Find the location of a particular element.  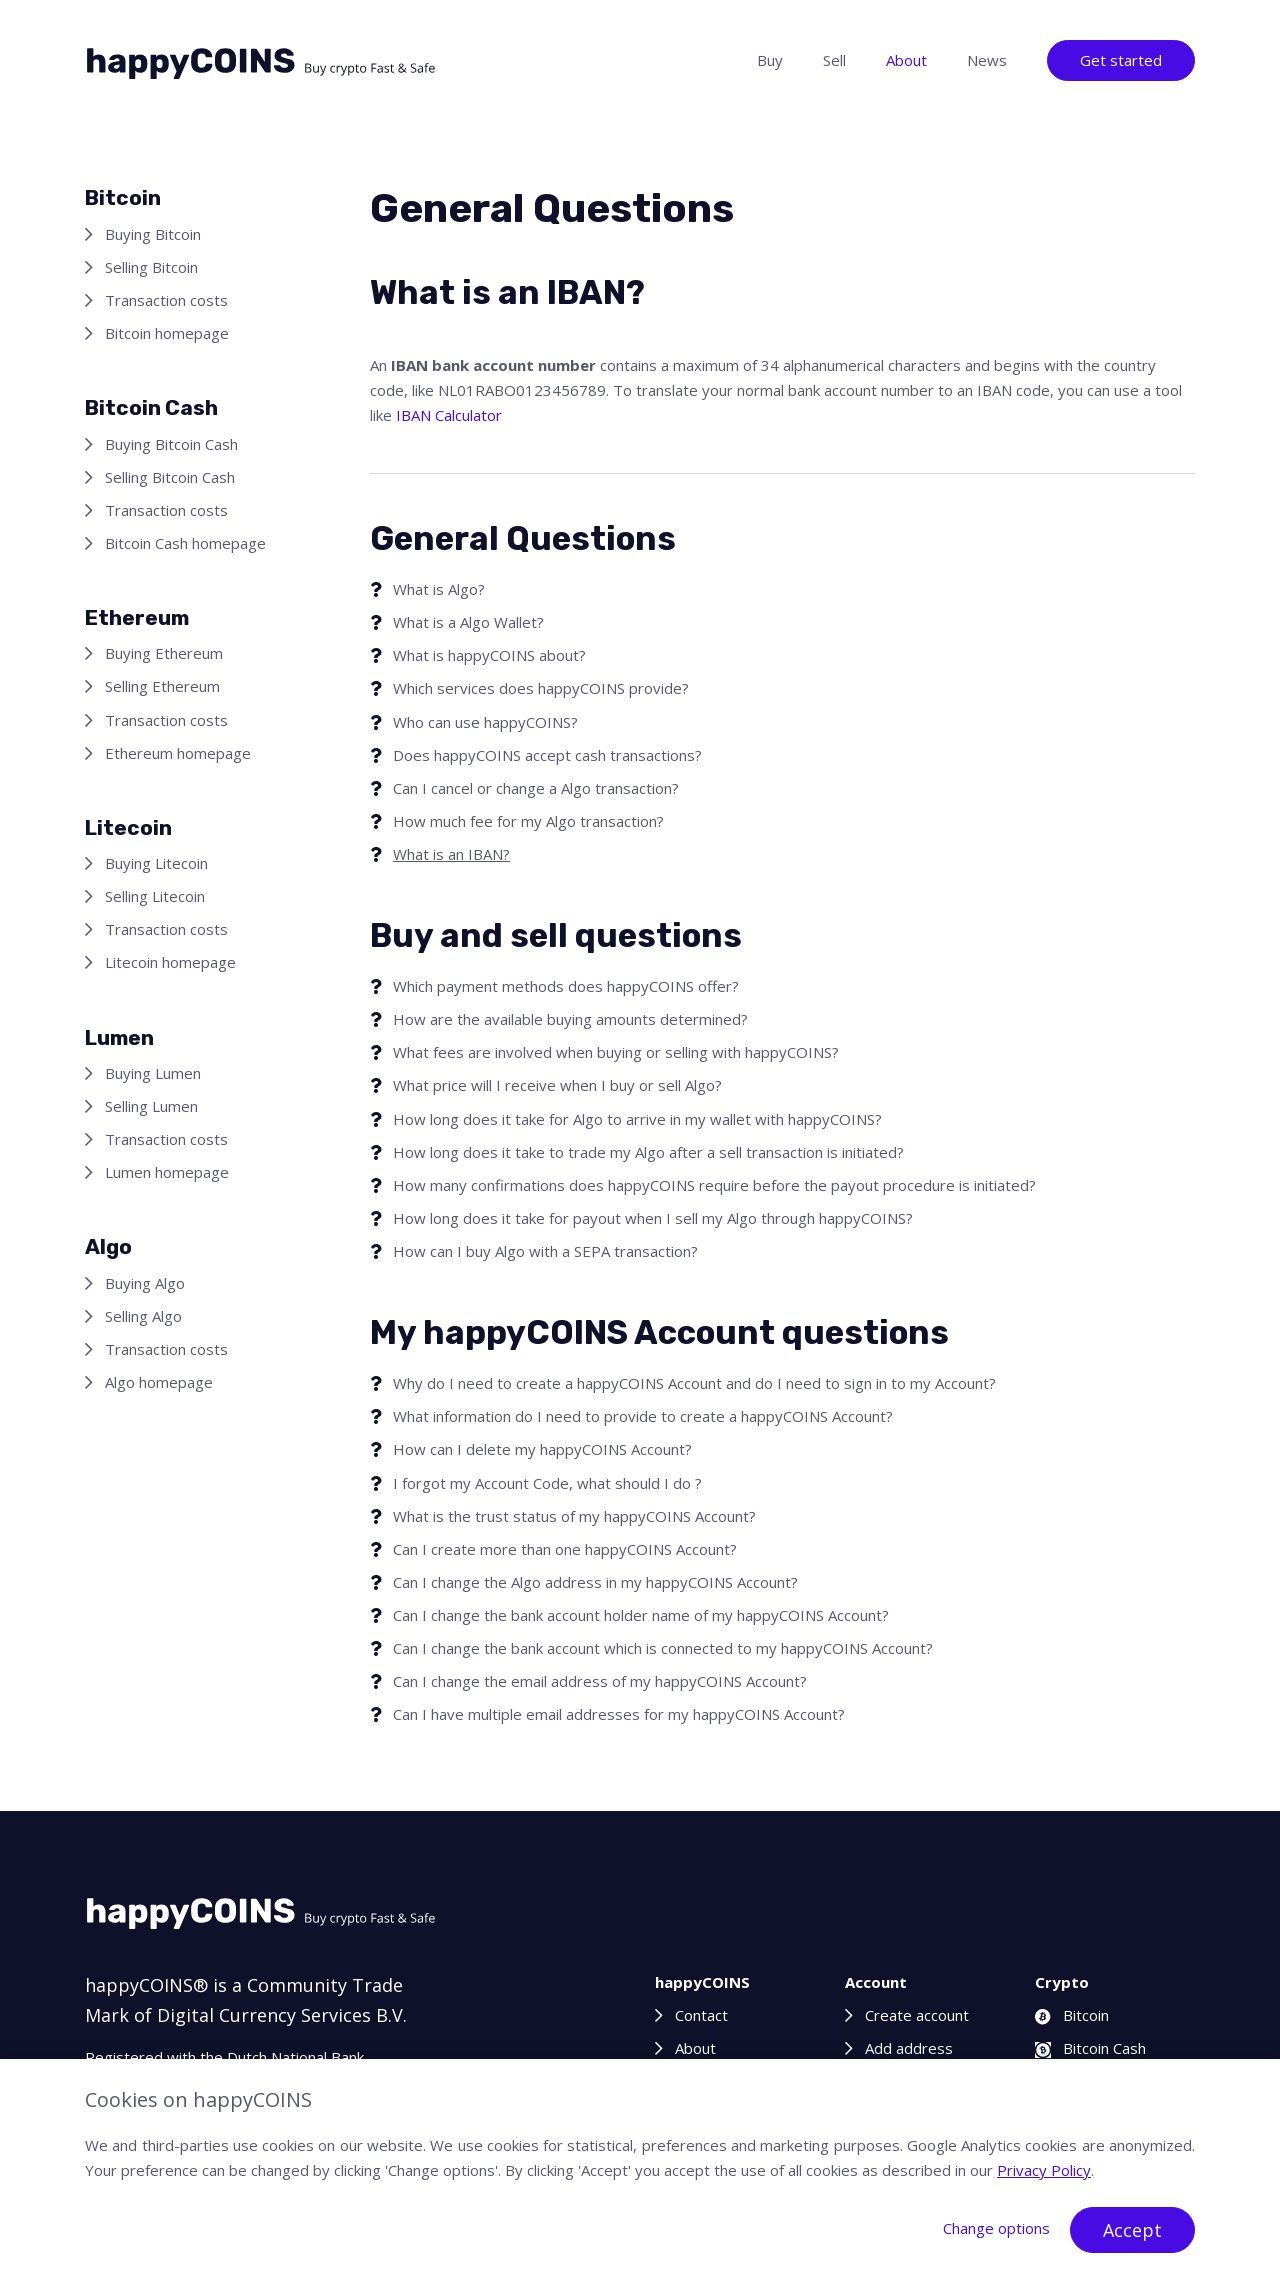

Does happyCOINS accept cash transactions? is located at coordinates (547, 755).